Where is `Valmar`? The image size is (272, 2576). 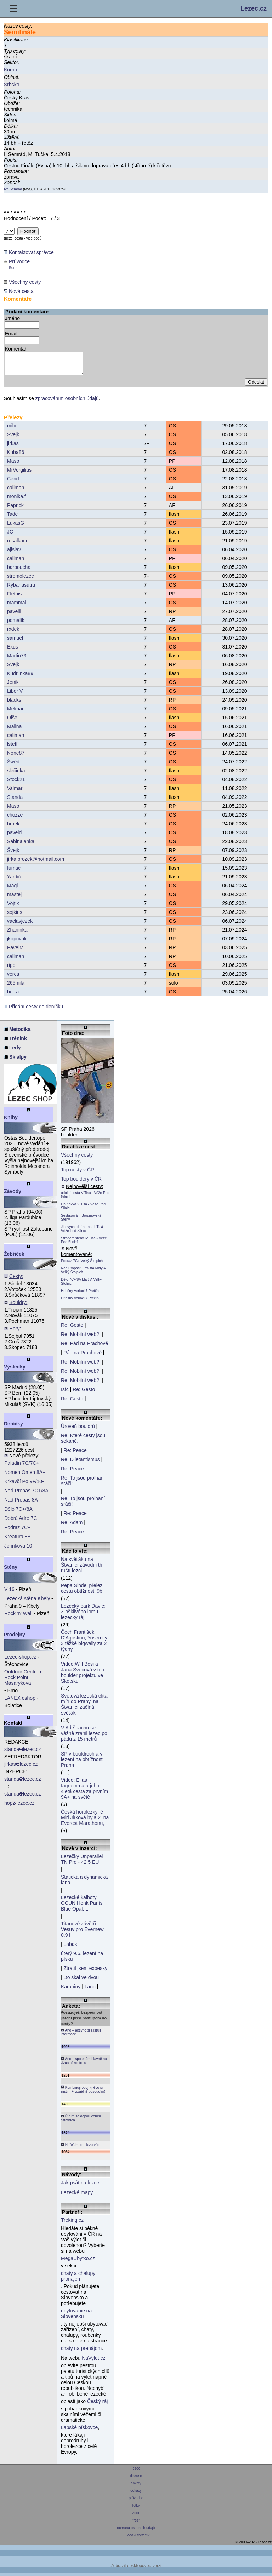 Valmar is located at coordinates (14, 792).